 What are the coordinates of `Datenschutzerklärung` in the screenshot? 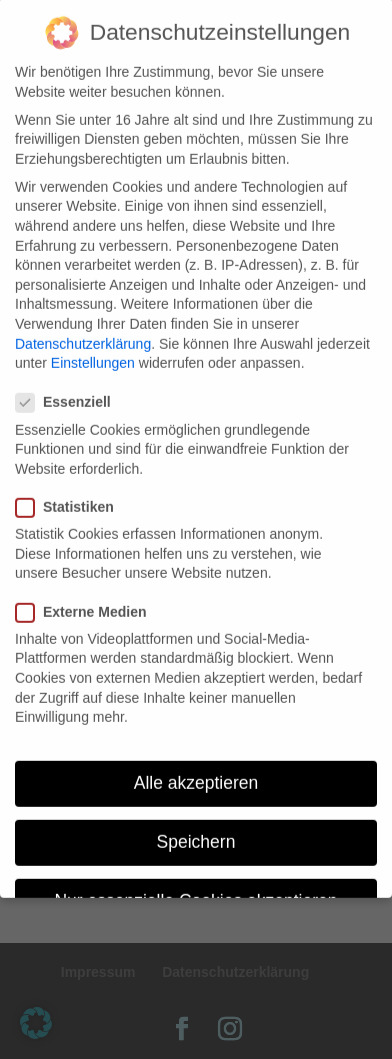 It's located at (83, 327).